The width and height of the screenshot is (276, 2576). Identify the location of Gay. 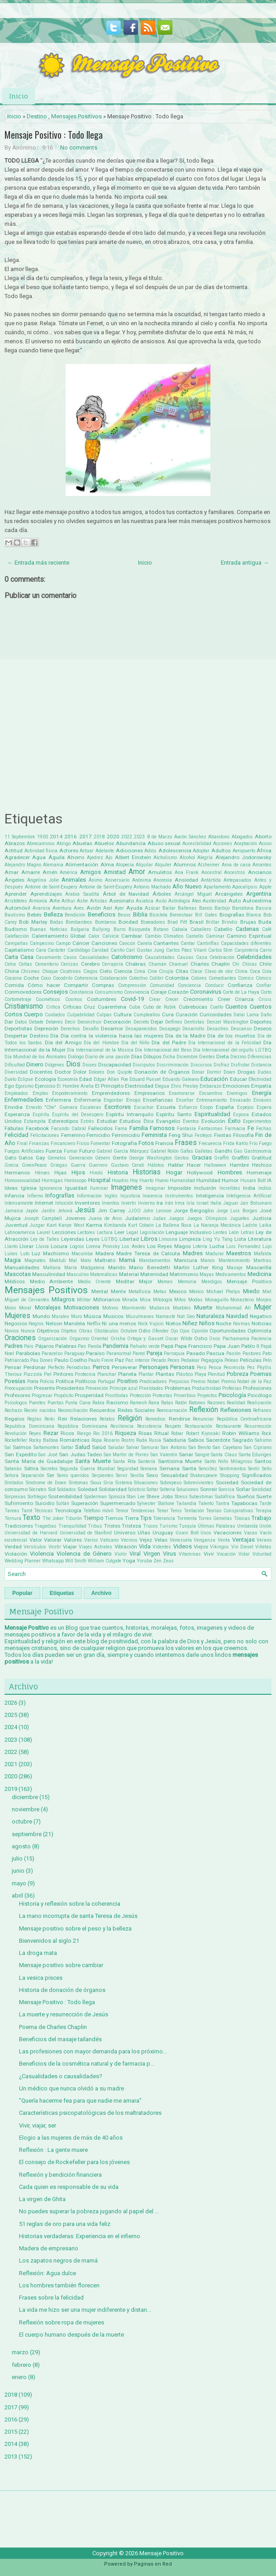
(40, 1158).